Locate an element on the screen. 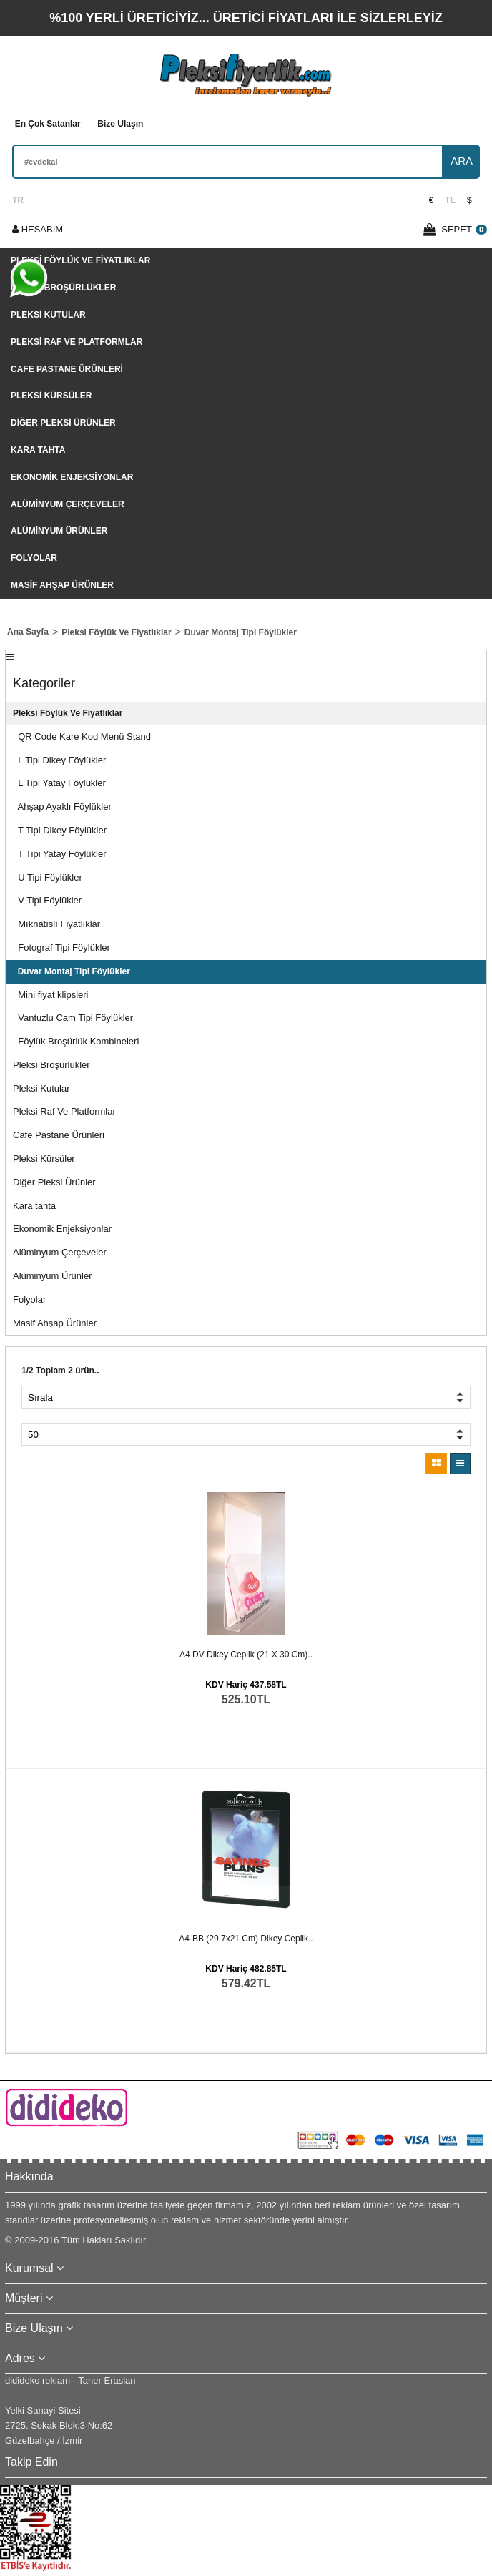 This screenshot has height=2576, width=492. Mini fiyat klipsleri is located at coordinates (50, 994).